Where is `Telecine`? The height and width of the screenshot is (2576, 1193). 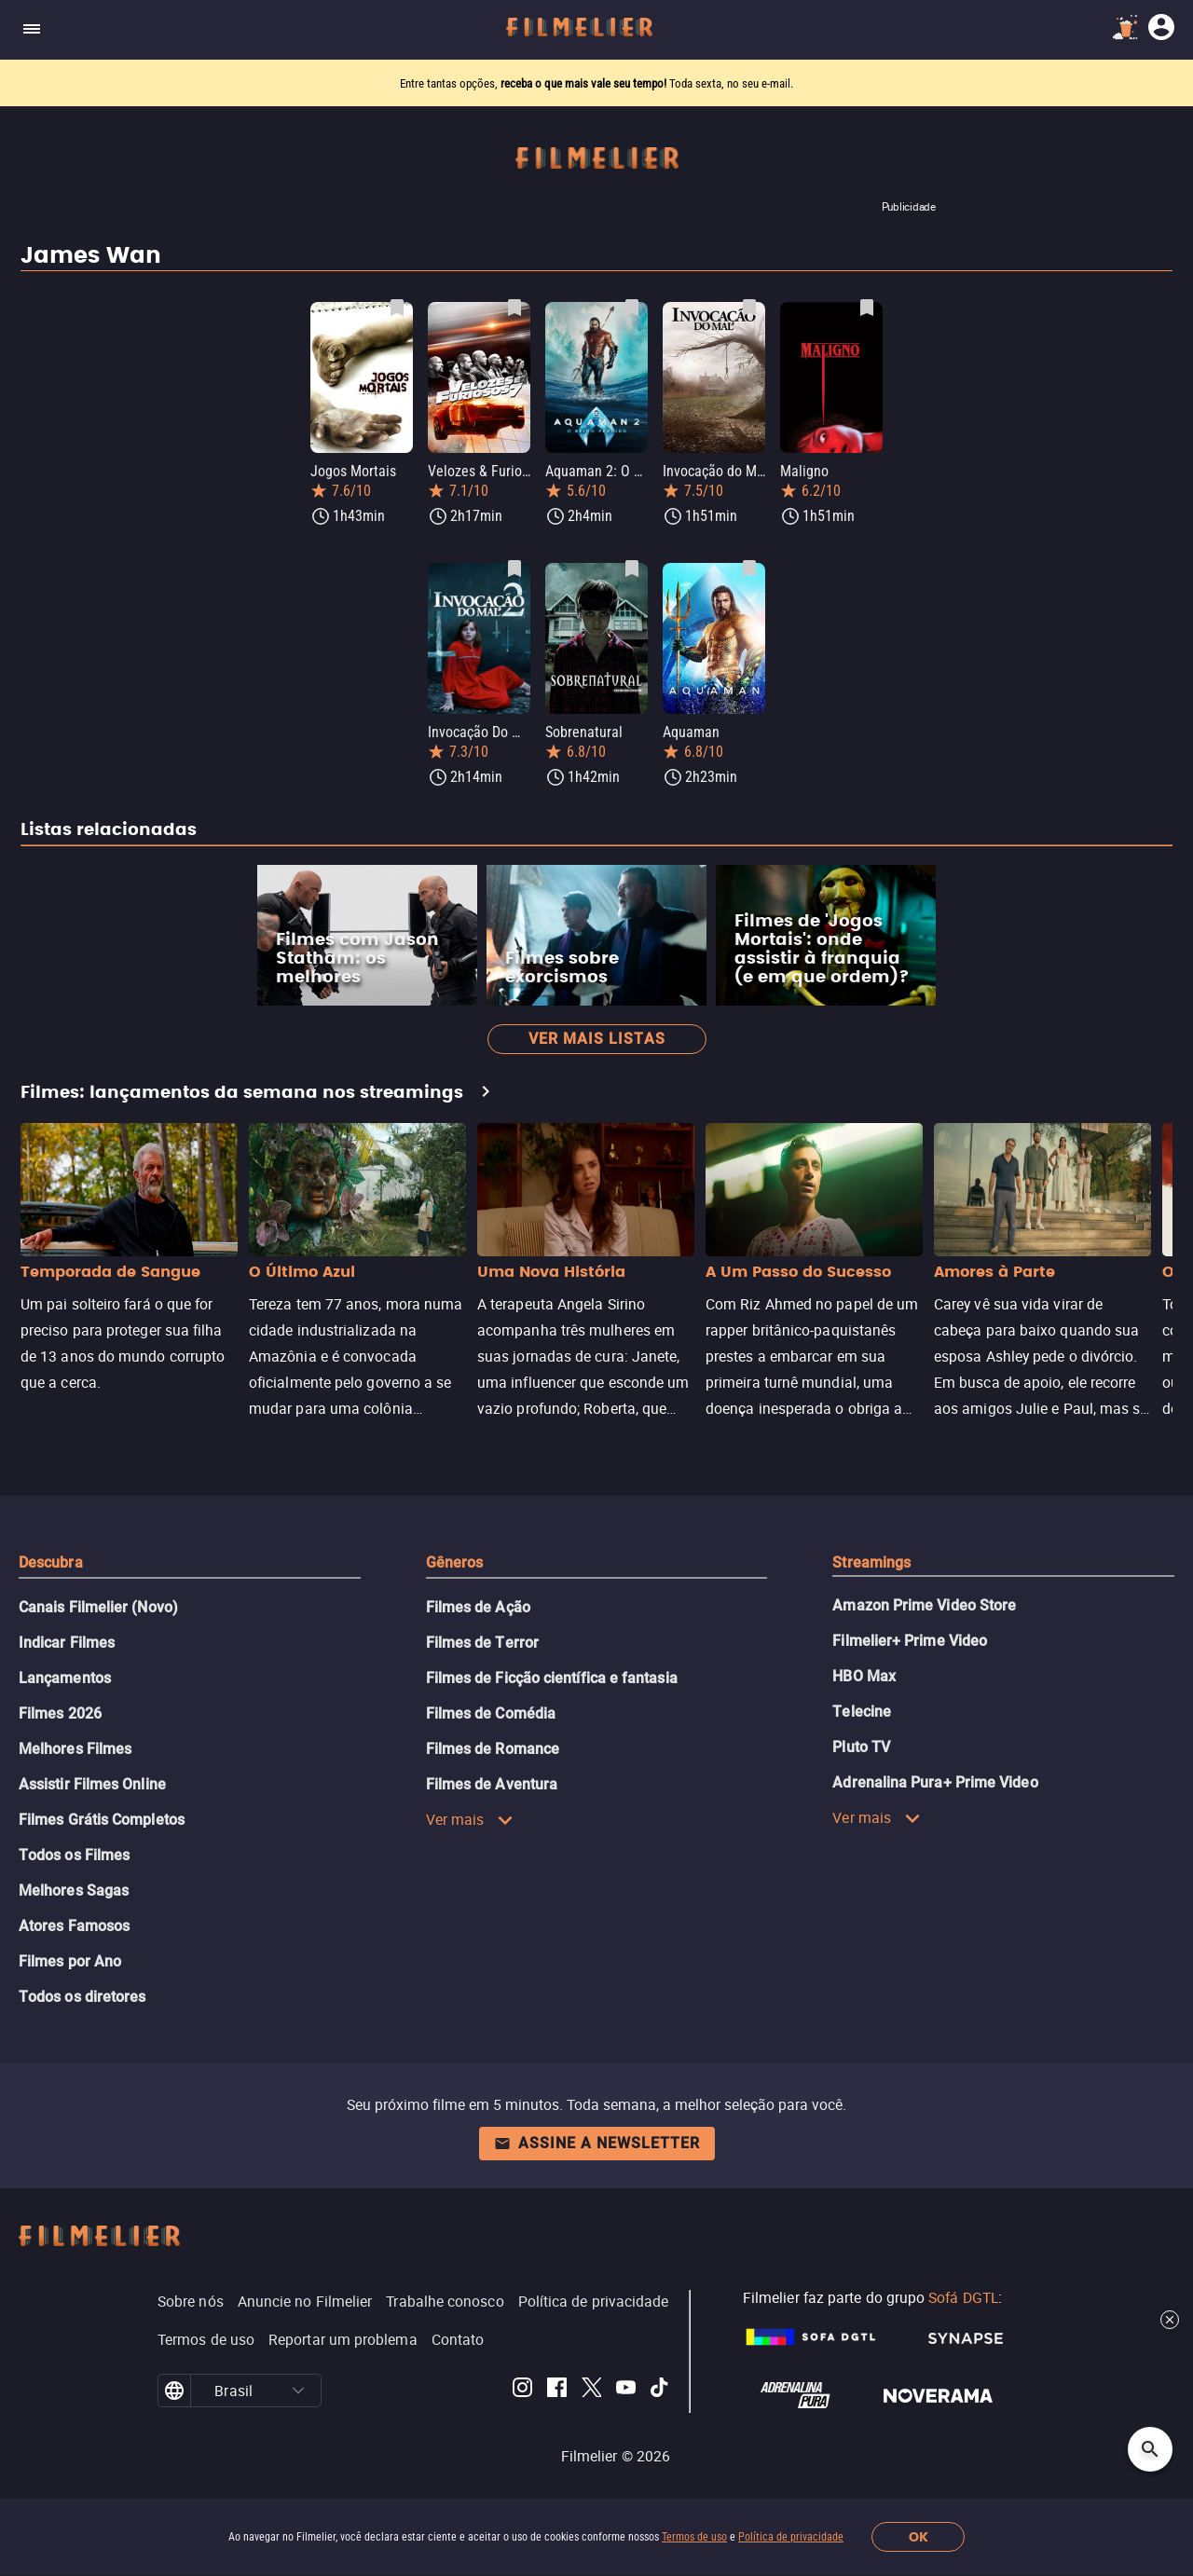
Telecine is located at coordinates (861, 1711).